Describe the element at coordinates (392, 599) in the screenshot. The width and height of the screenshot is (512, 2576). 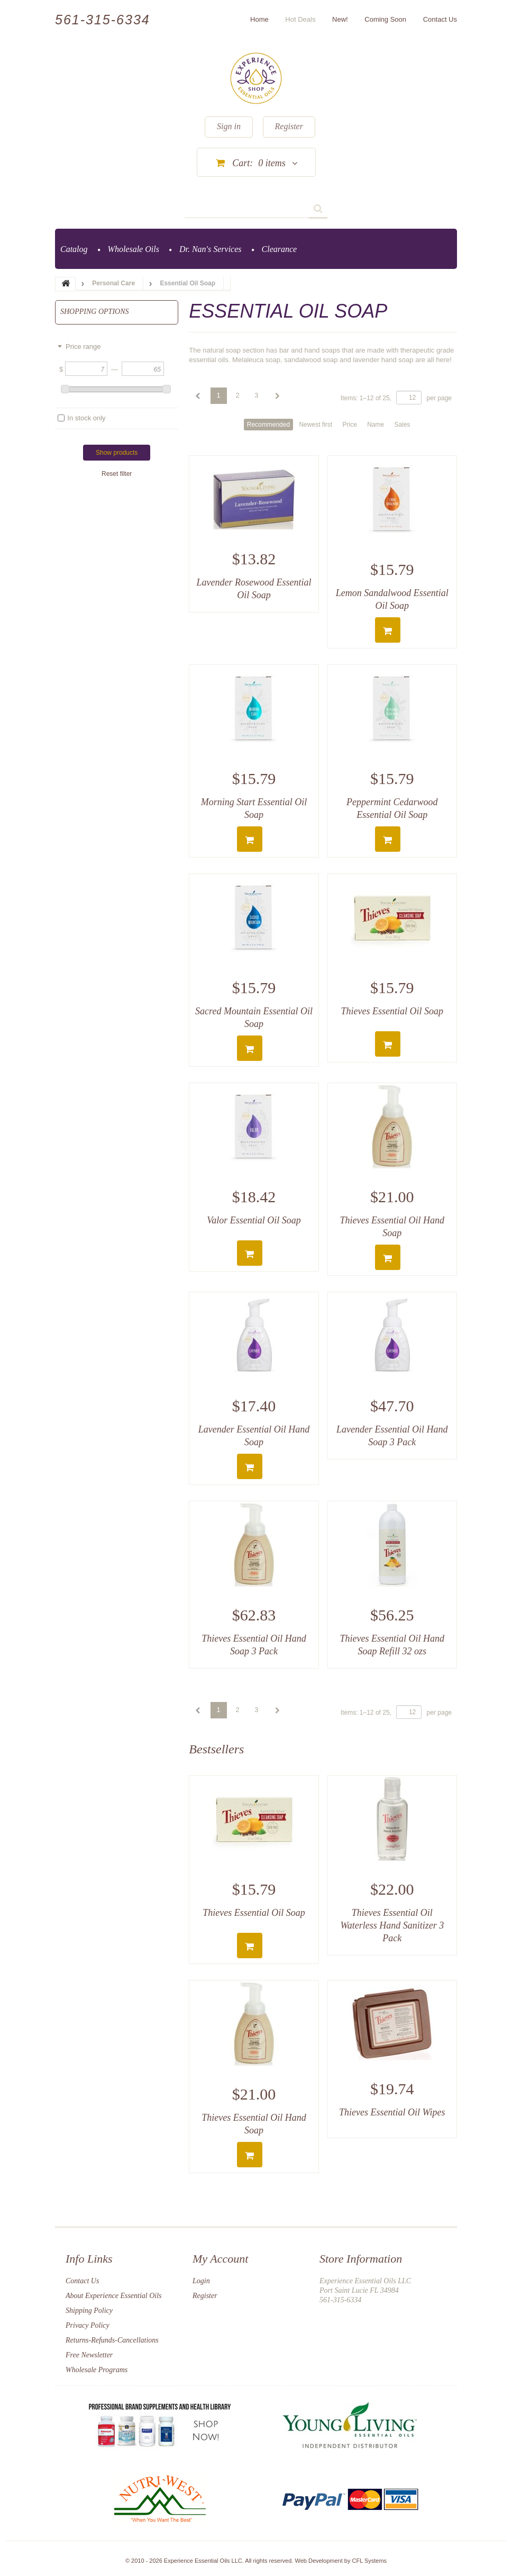
I see `Lemon Sandalwood Essential Oil Soap` at that location.